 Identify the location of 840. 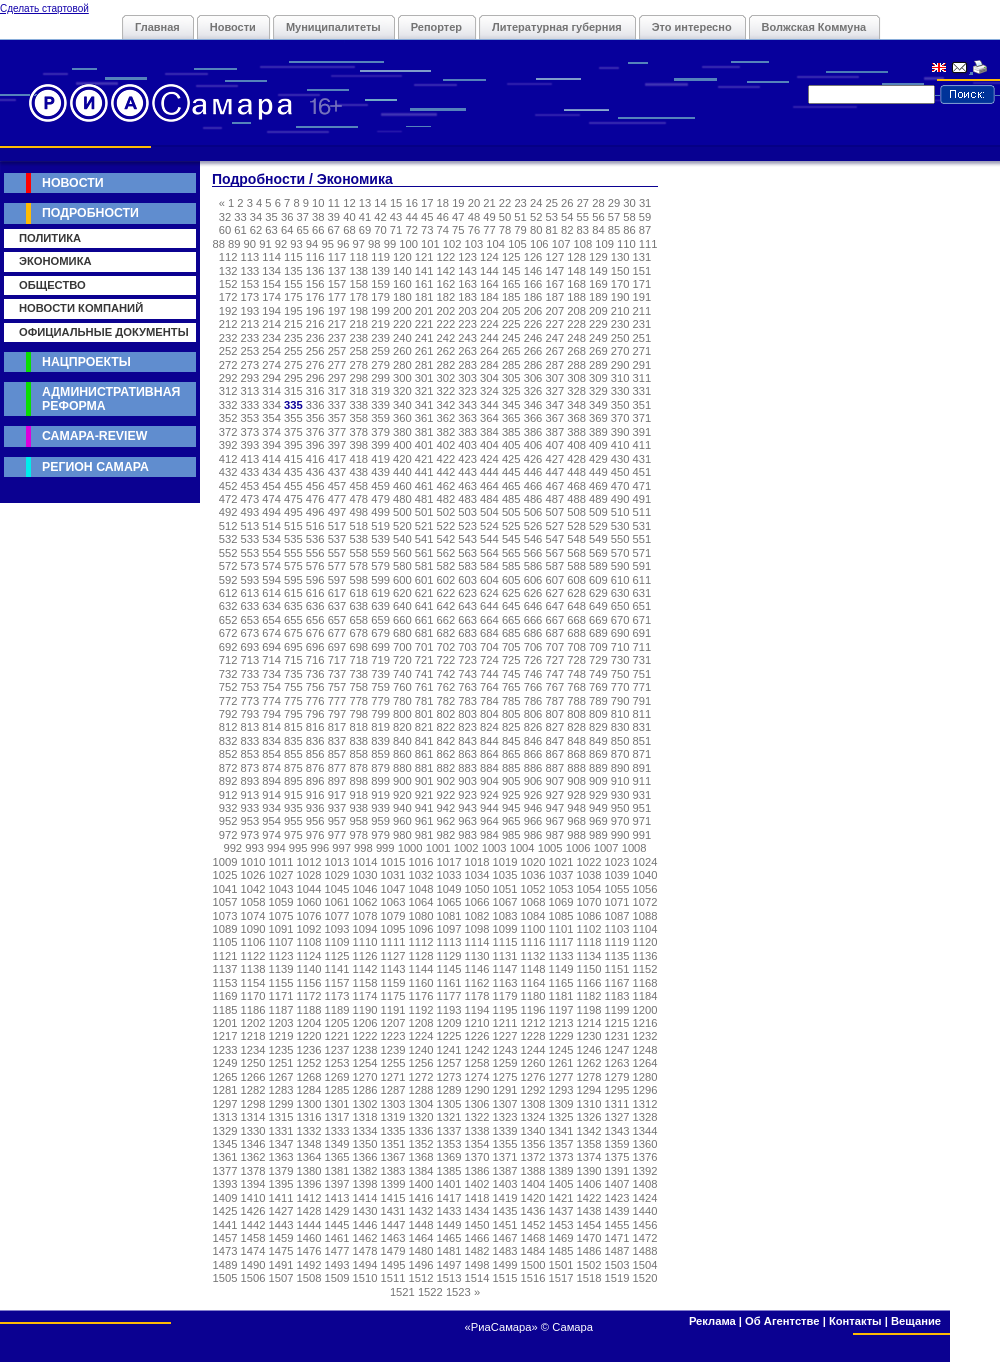
(402, 741).